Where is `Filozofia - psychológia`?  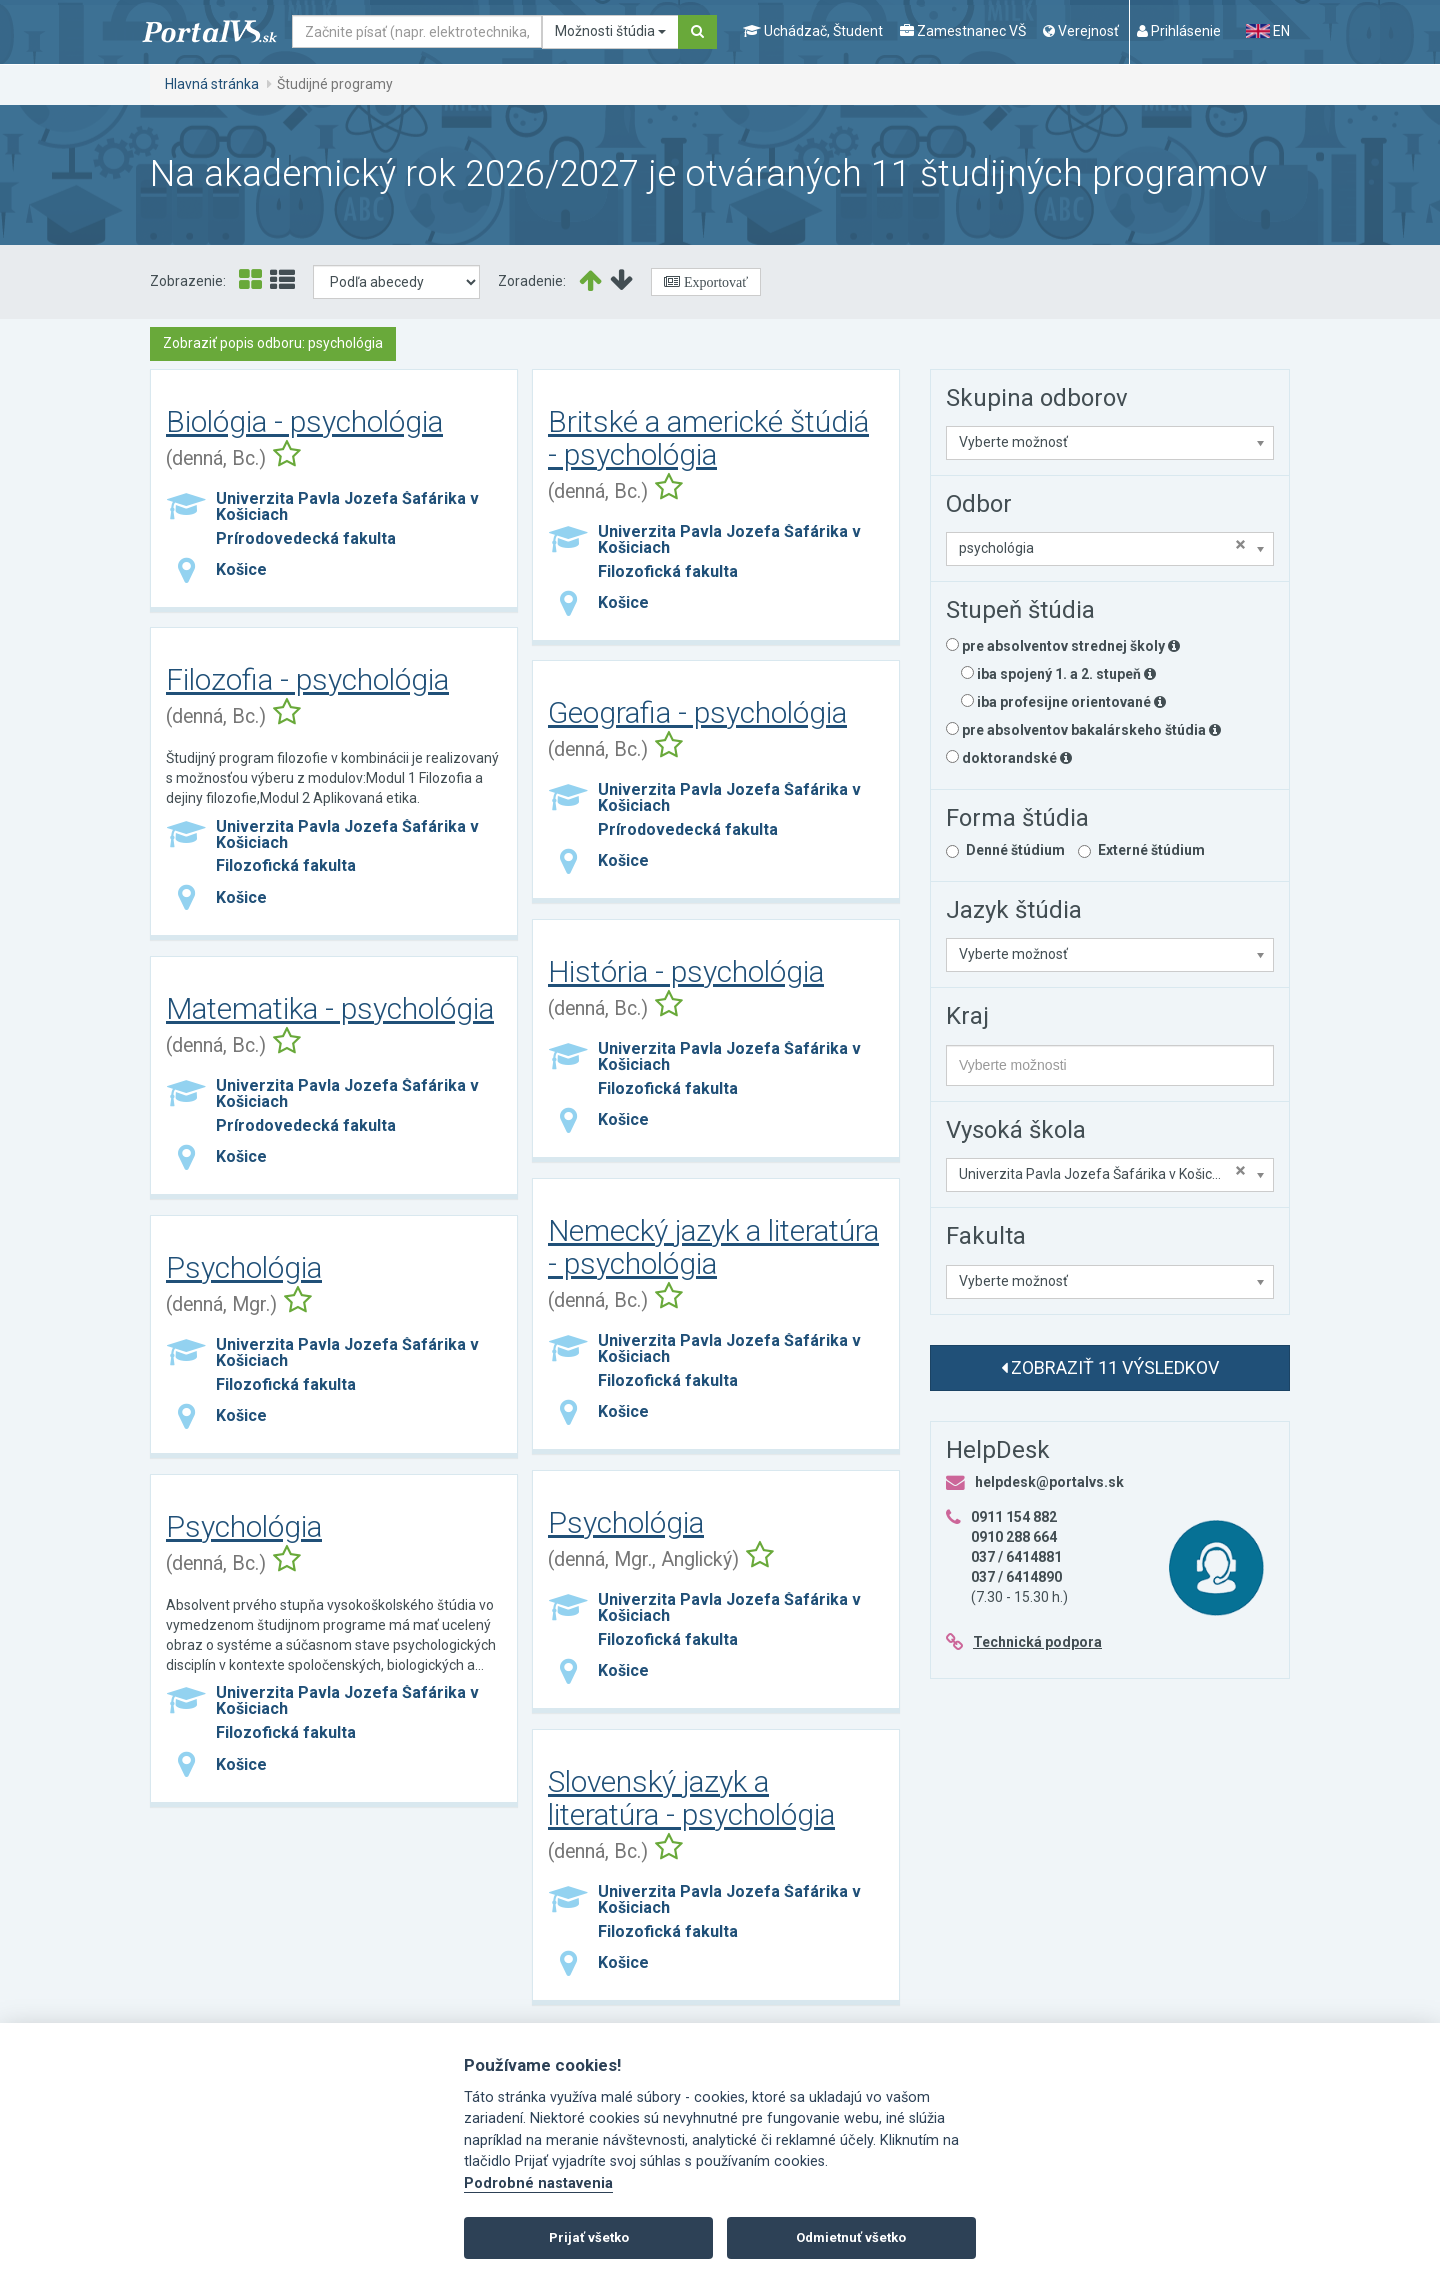
Filozofia - psychológia is located at coordinates (307, 679).